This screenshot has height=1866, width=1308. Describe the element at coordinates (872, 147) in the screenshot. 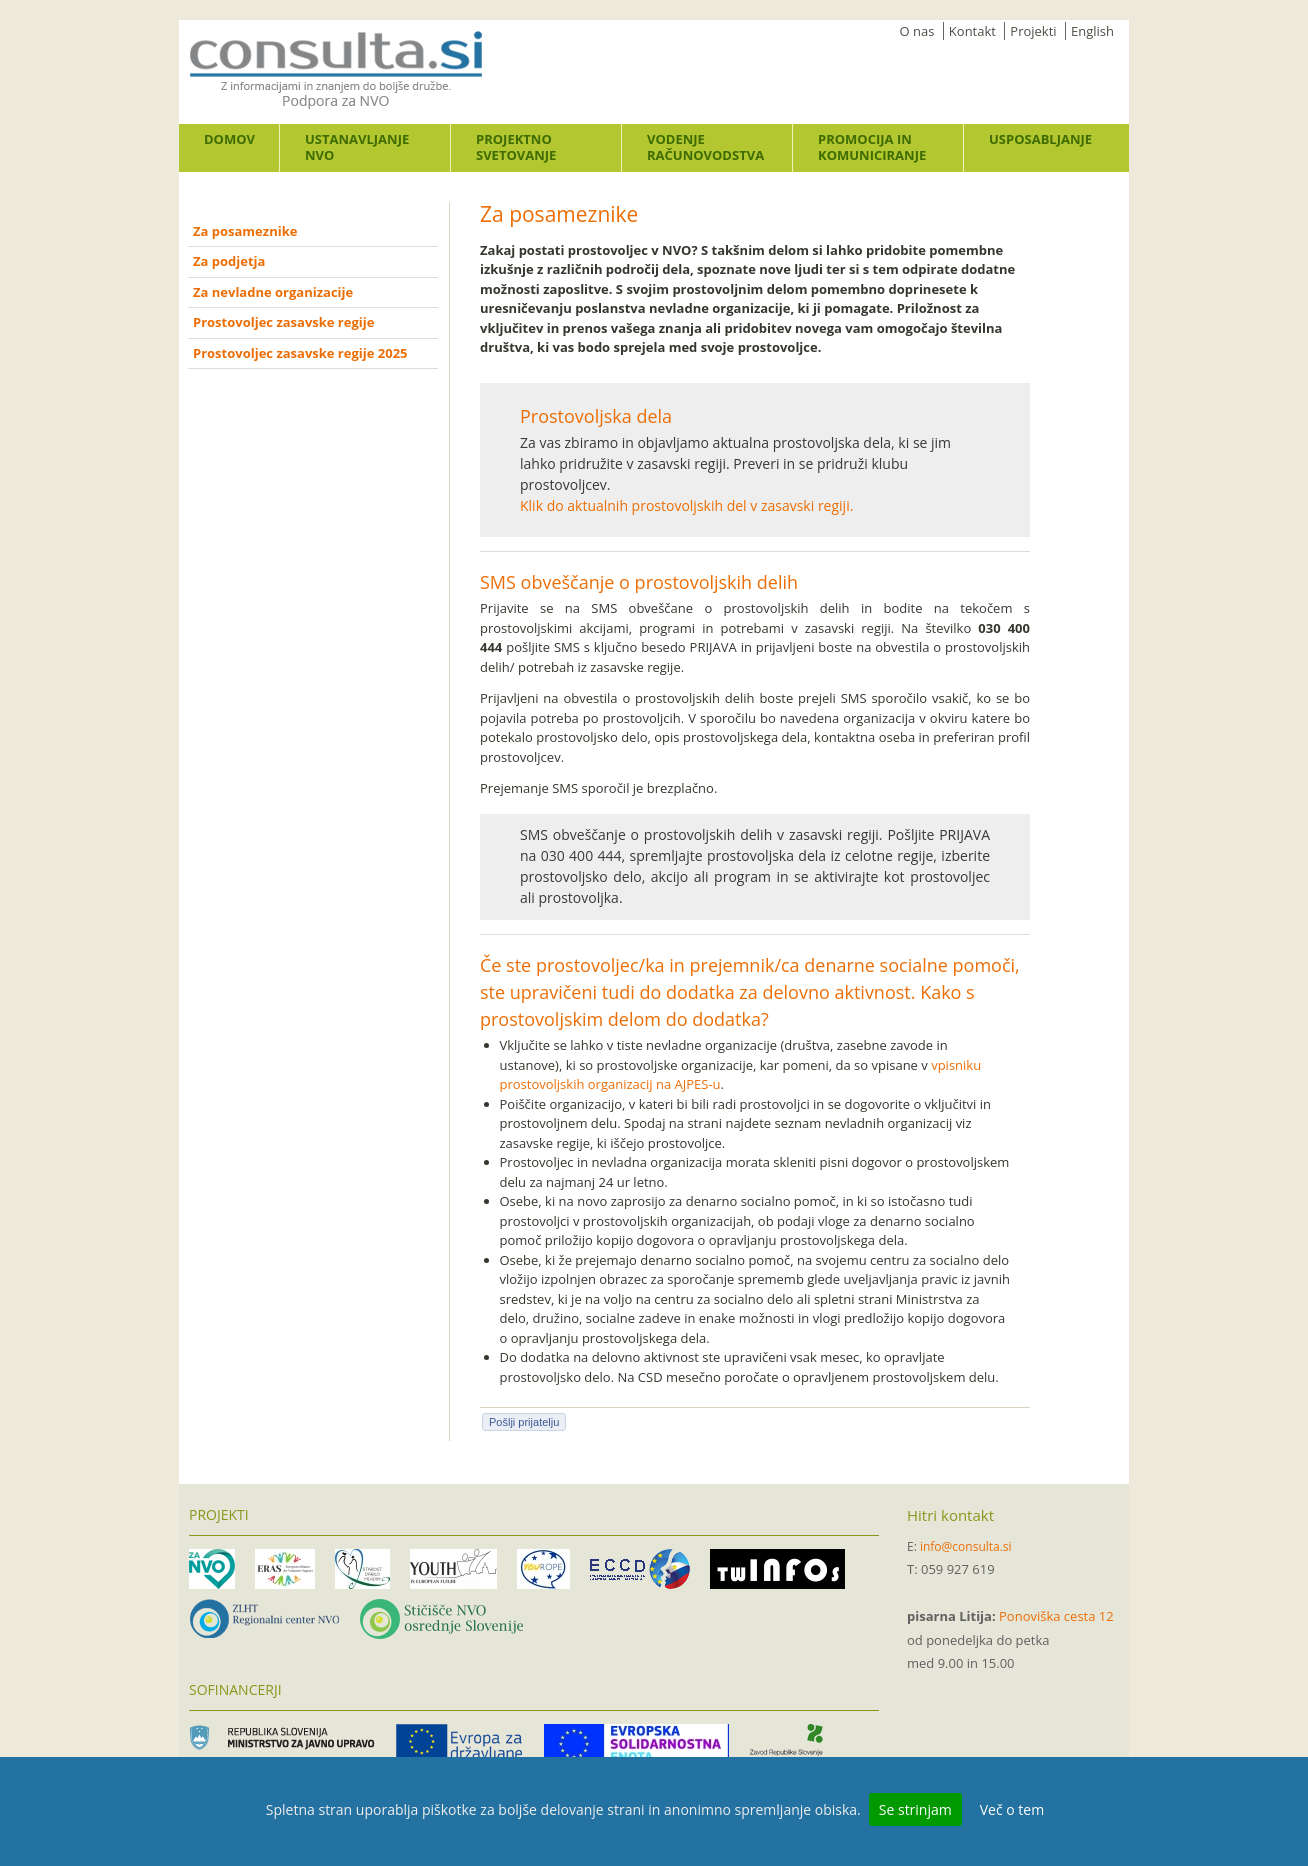

I see `Promocija in komuniciranje` at that location.